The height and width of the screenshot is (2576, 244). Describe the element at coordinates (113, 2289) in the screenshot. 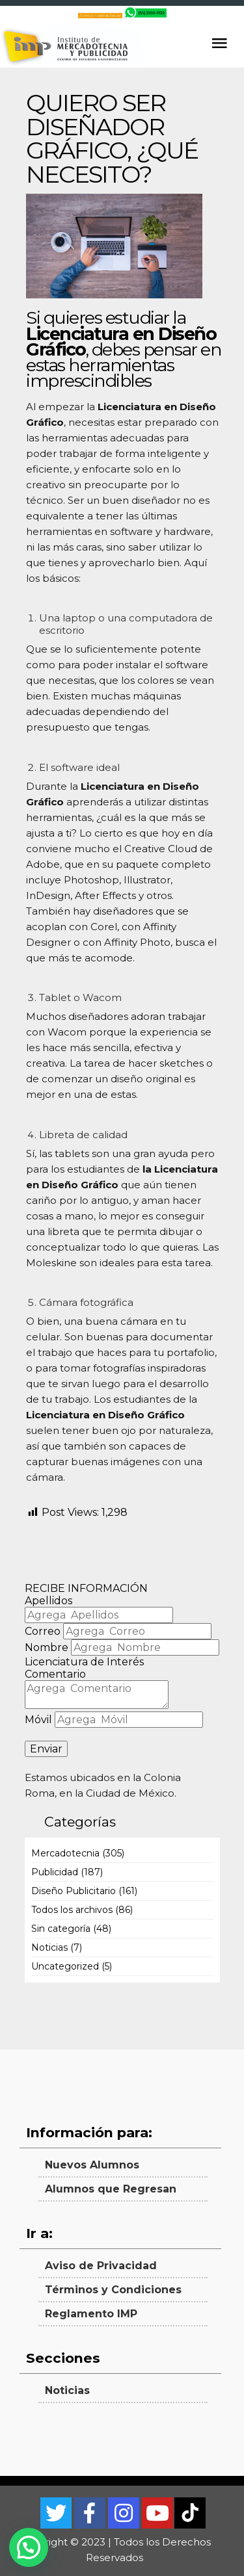

I see `Términos y Condiciones` at that location.